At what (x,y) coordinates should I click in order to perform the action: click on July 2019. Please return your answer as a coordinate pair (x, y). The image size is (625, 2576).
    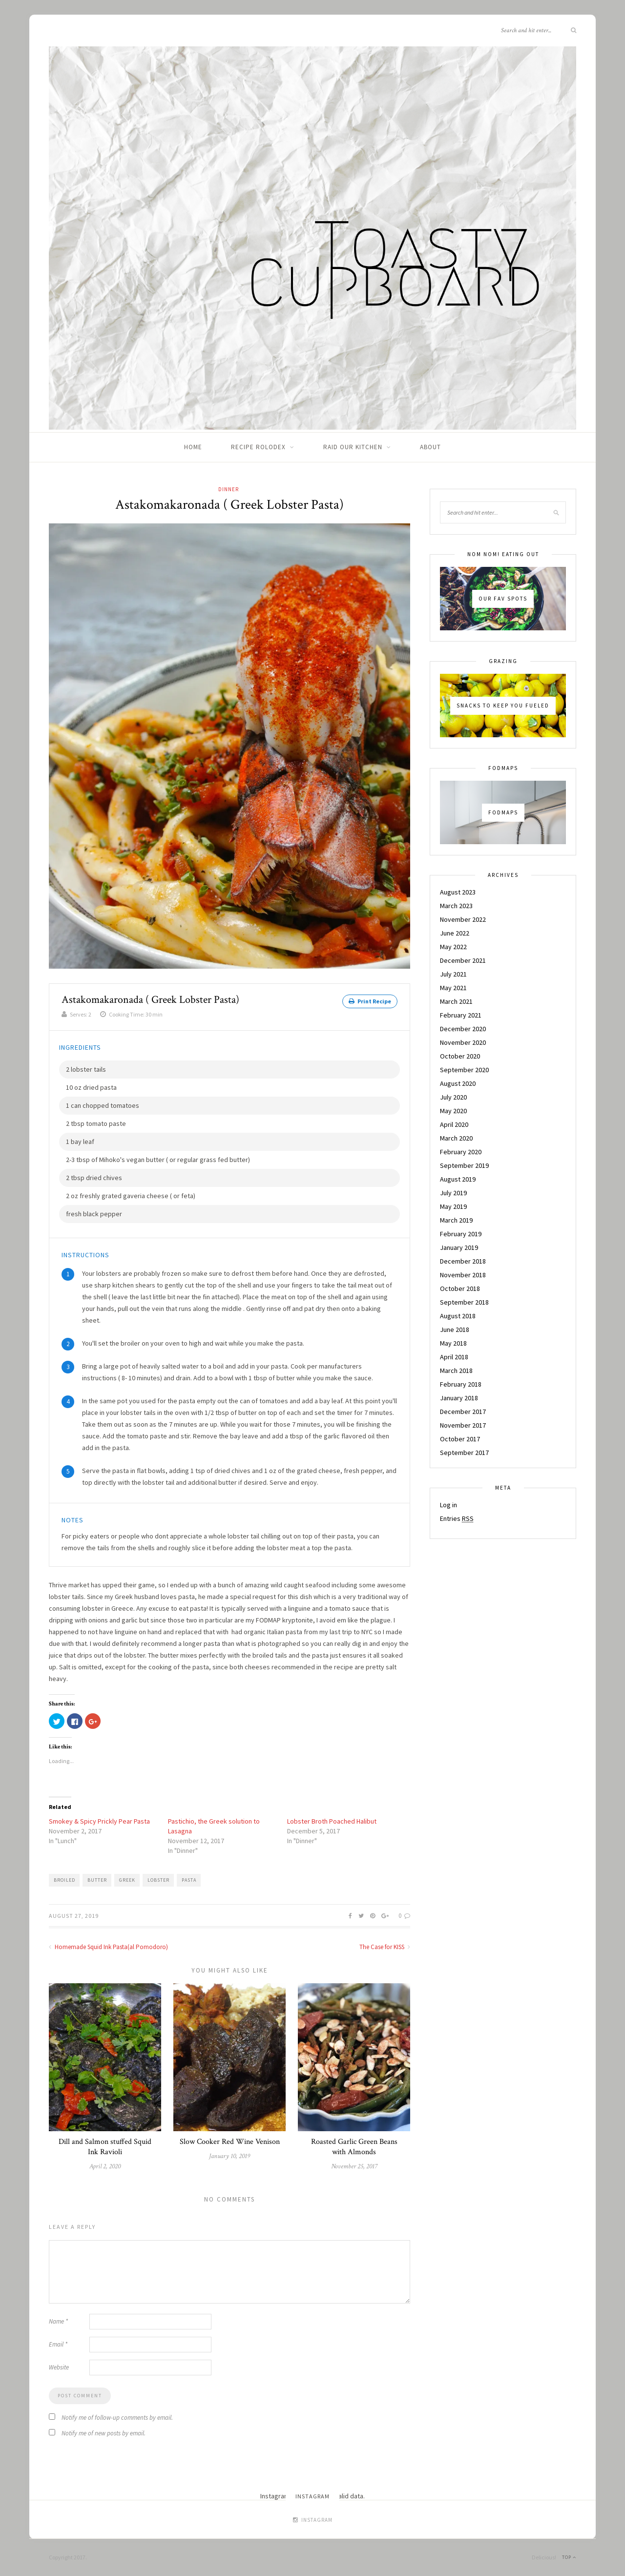
    Looking at the image, I should click on (453, 1192).